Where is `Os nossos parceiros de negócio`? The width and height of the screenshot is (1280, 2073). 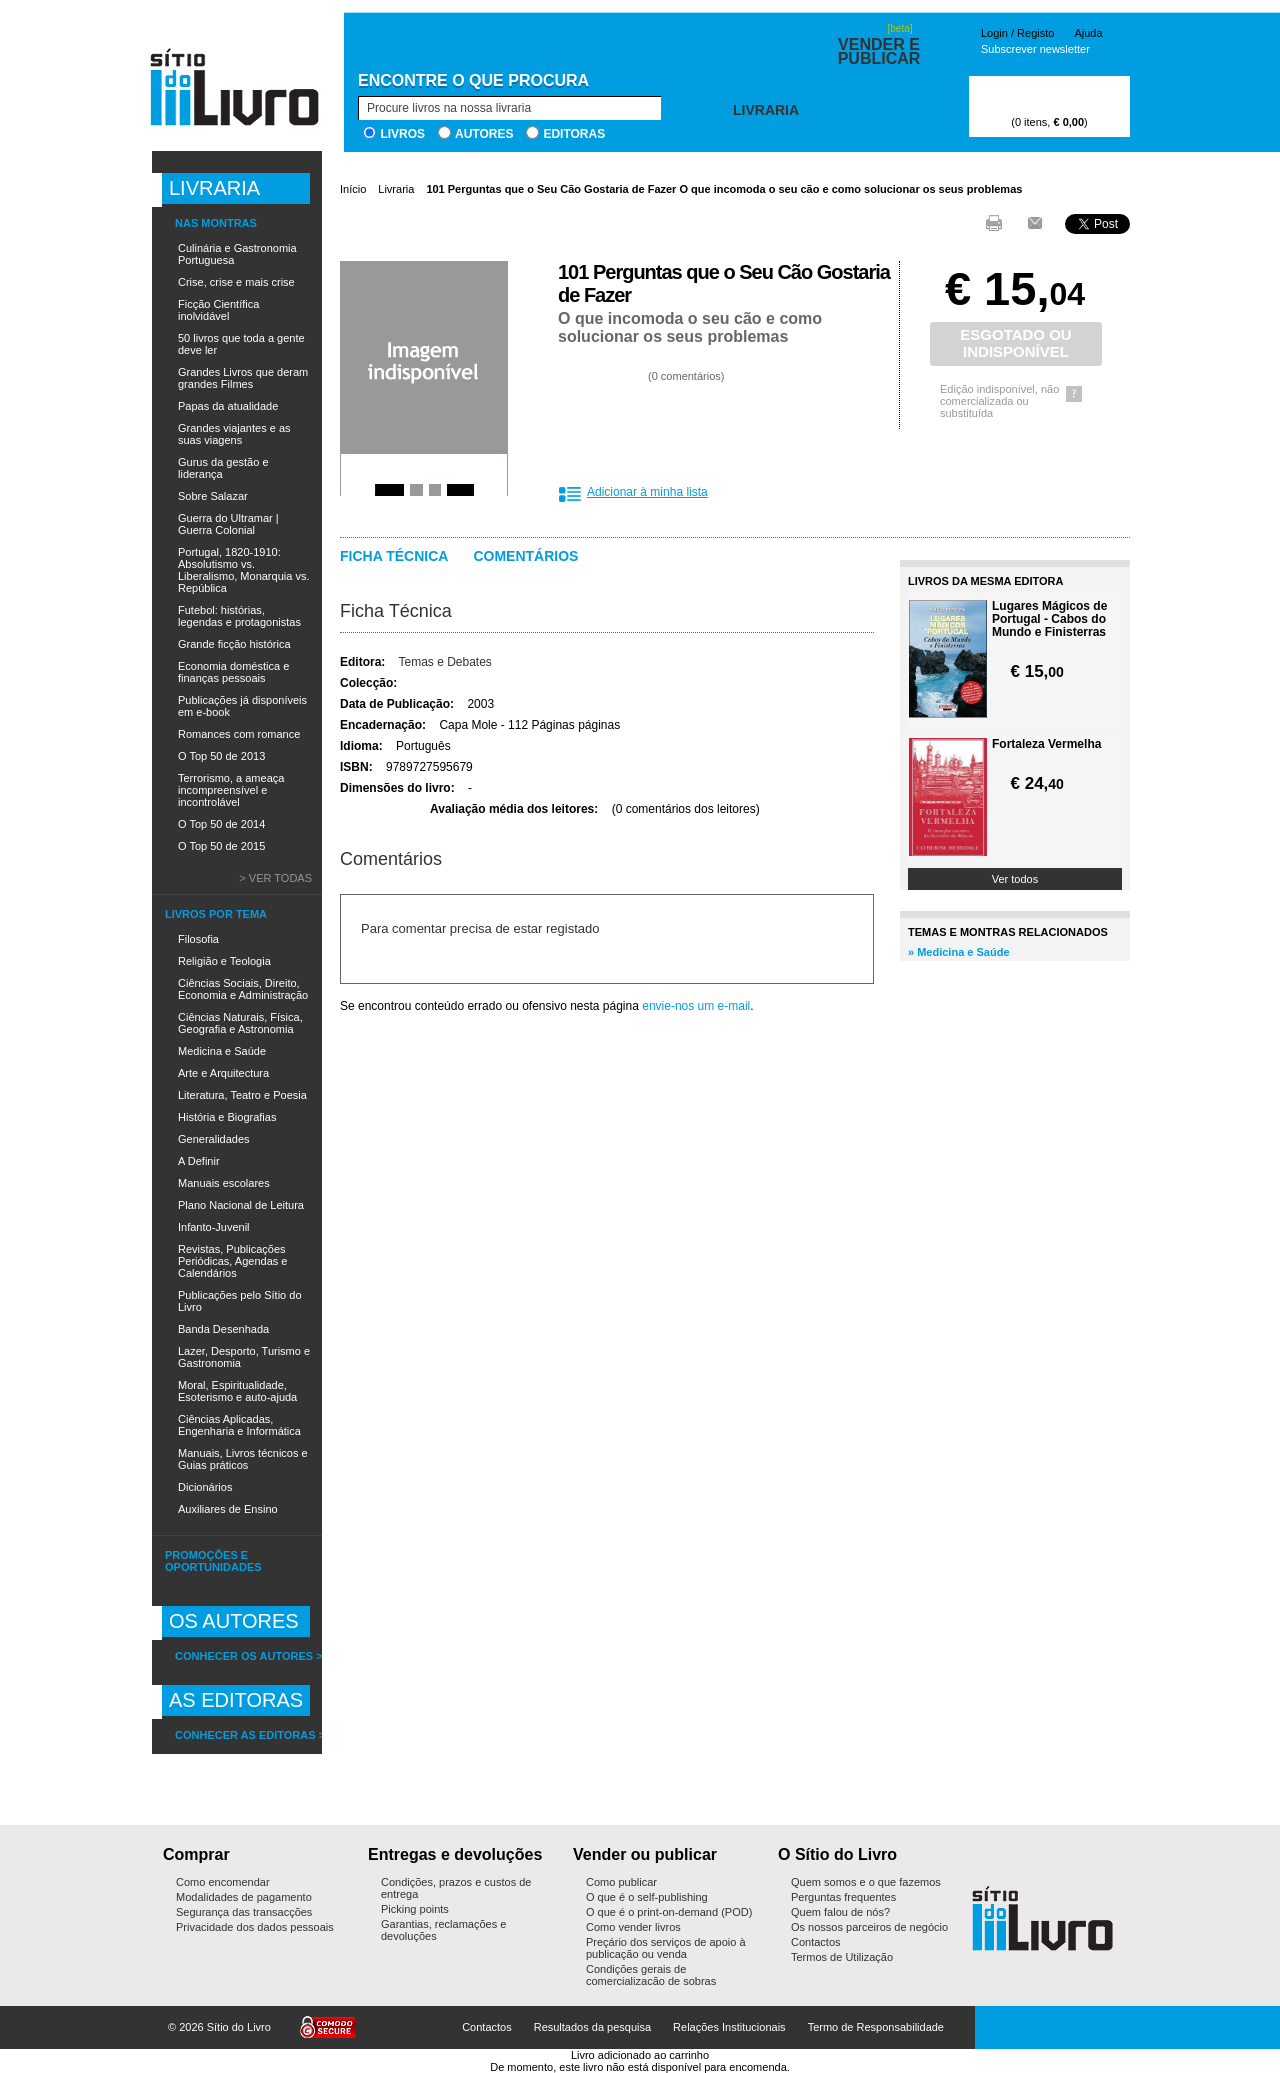 Os nossos parceiros de negócio is located at coordinates (869, 1927).